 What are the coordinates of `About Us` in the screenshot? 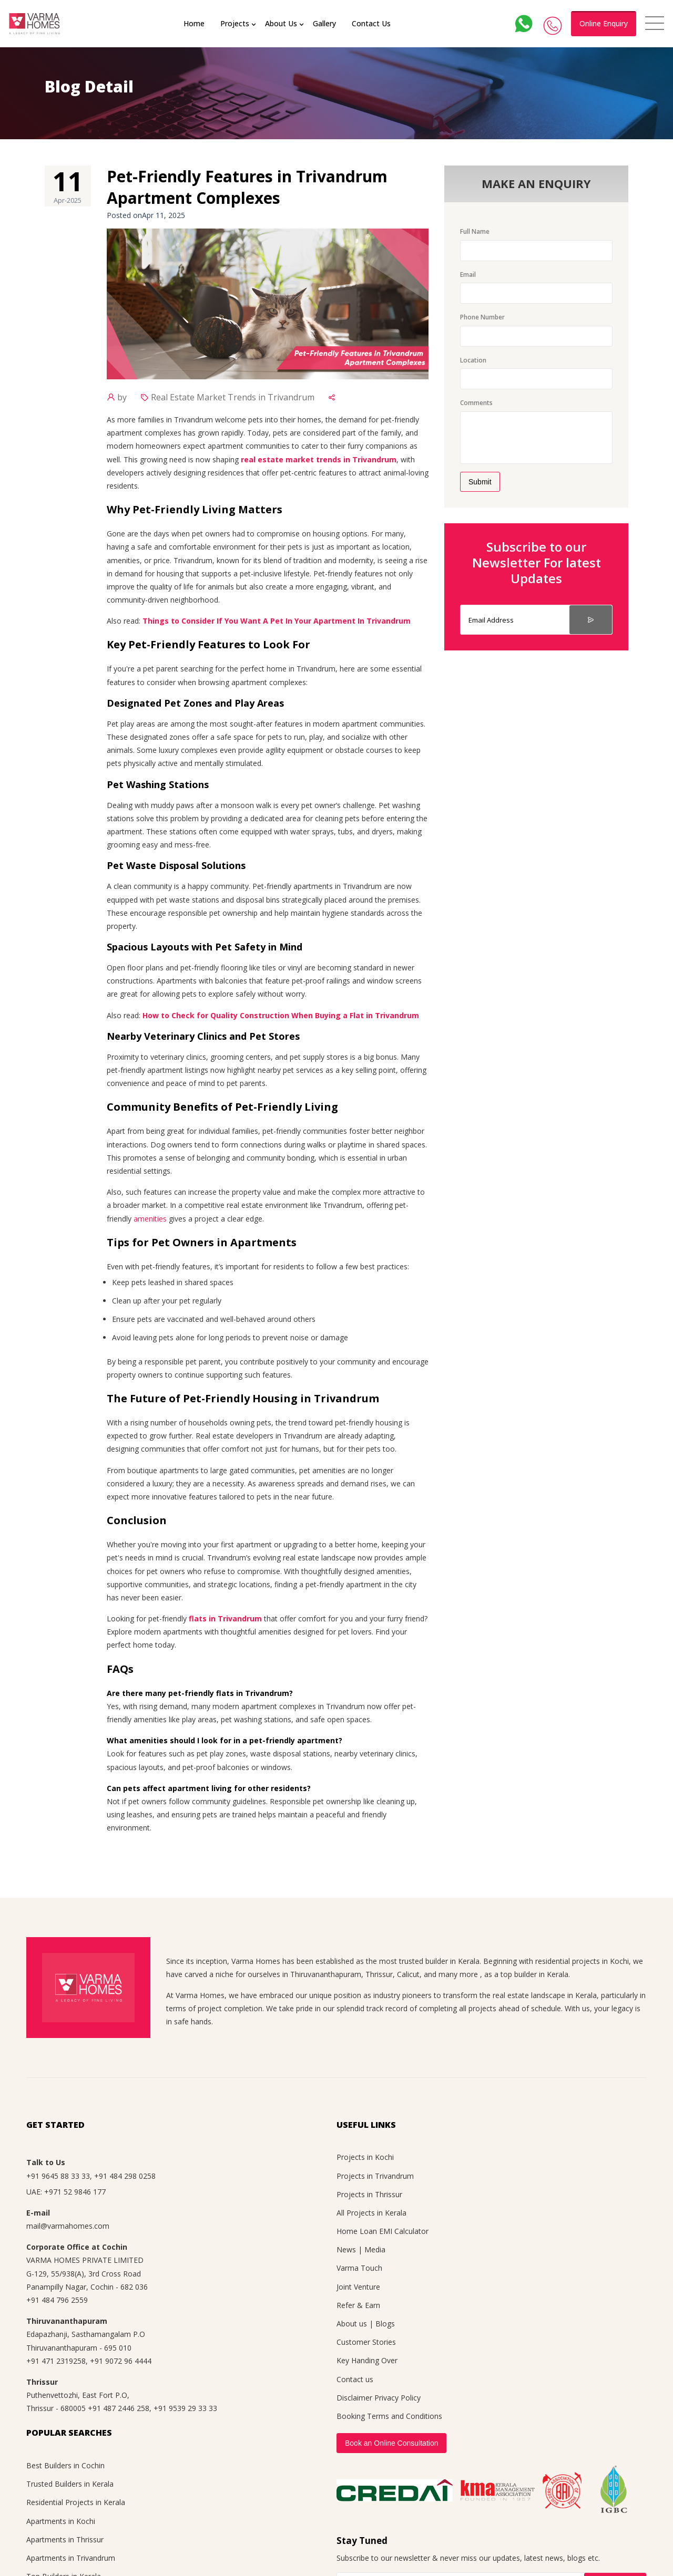 It's located at (281, 23).